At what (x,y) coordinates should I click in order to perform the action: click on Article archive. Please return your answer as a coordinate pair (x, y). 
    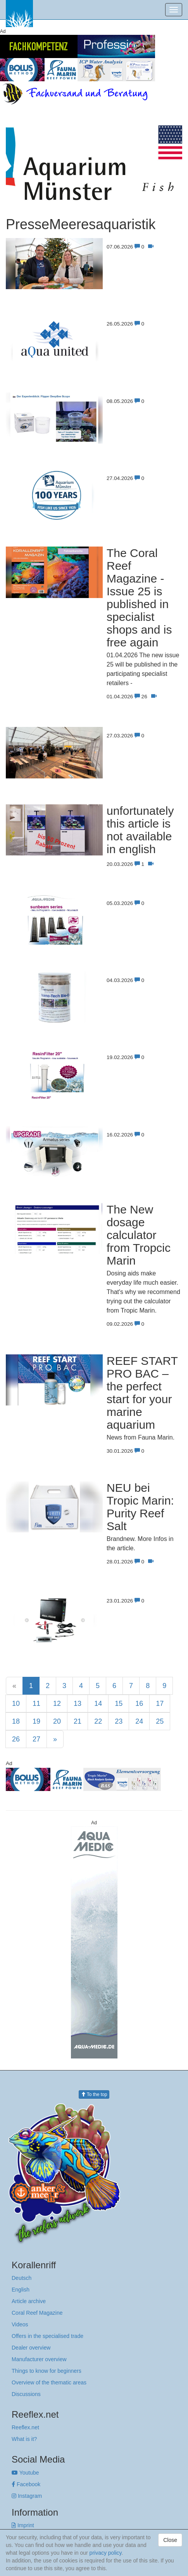
    Looking at the image, I should click on (29, 2301).